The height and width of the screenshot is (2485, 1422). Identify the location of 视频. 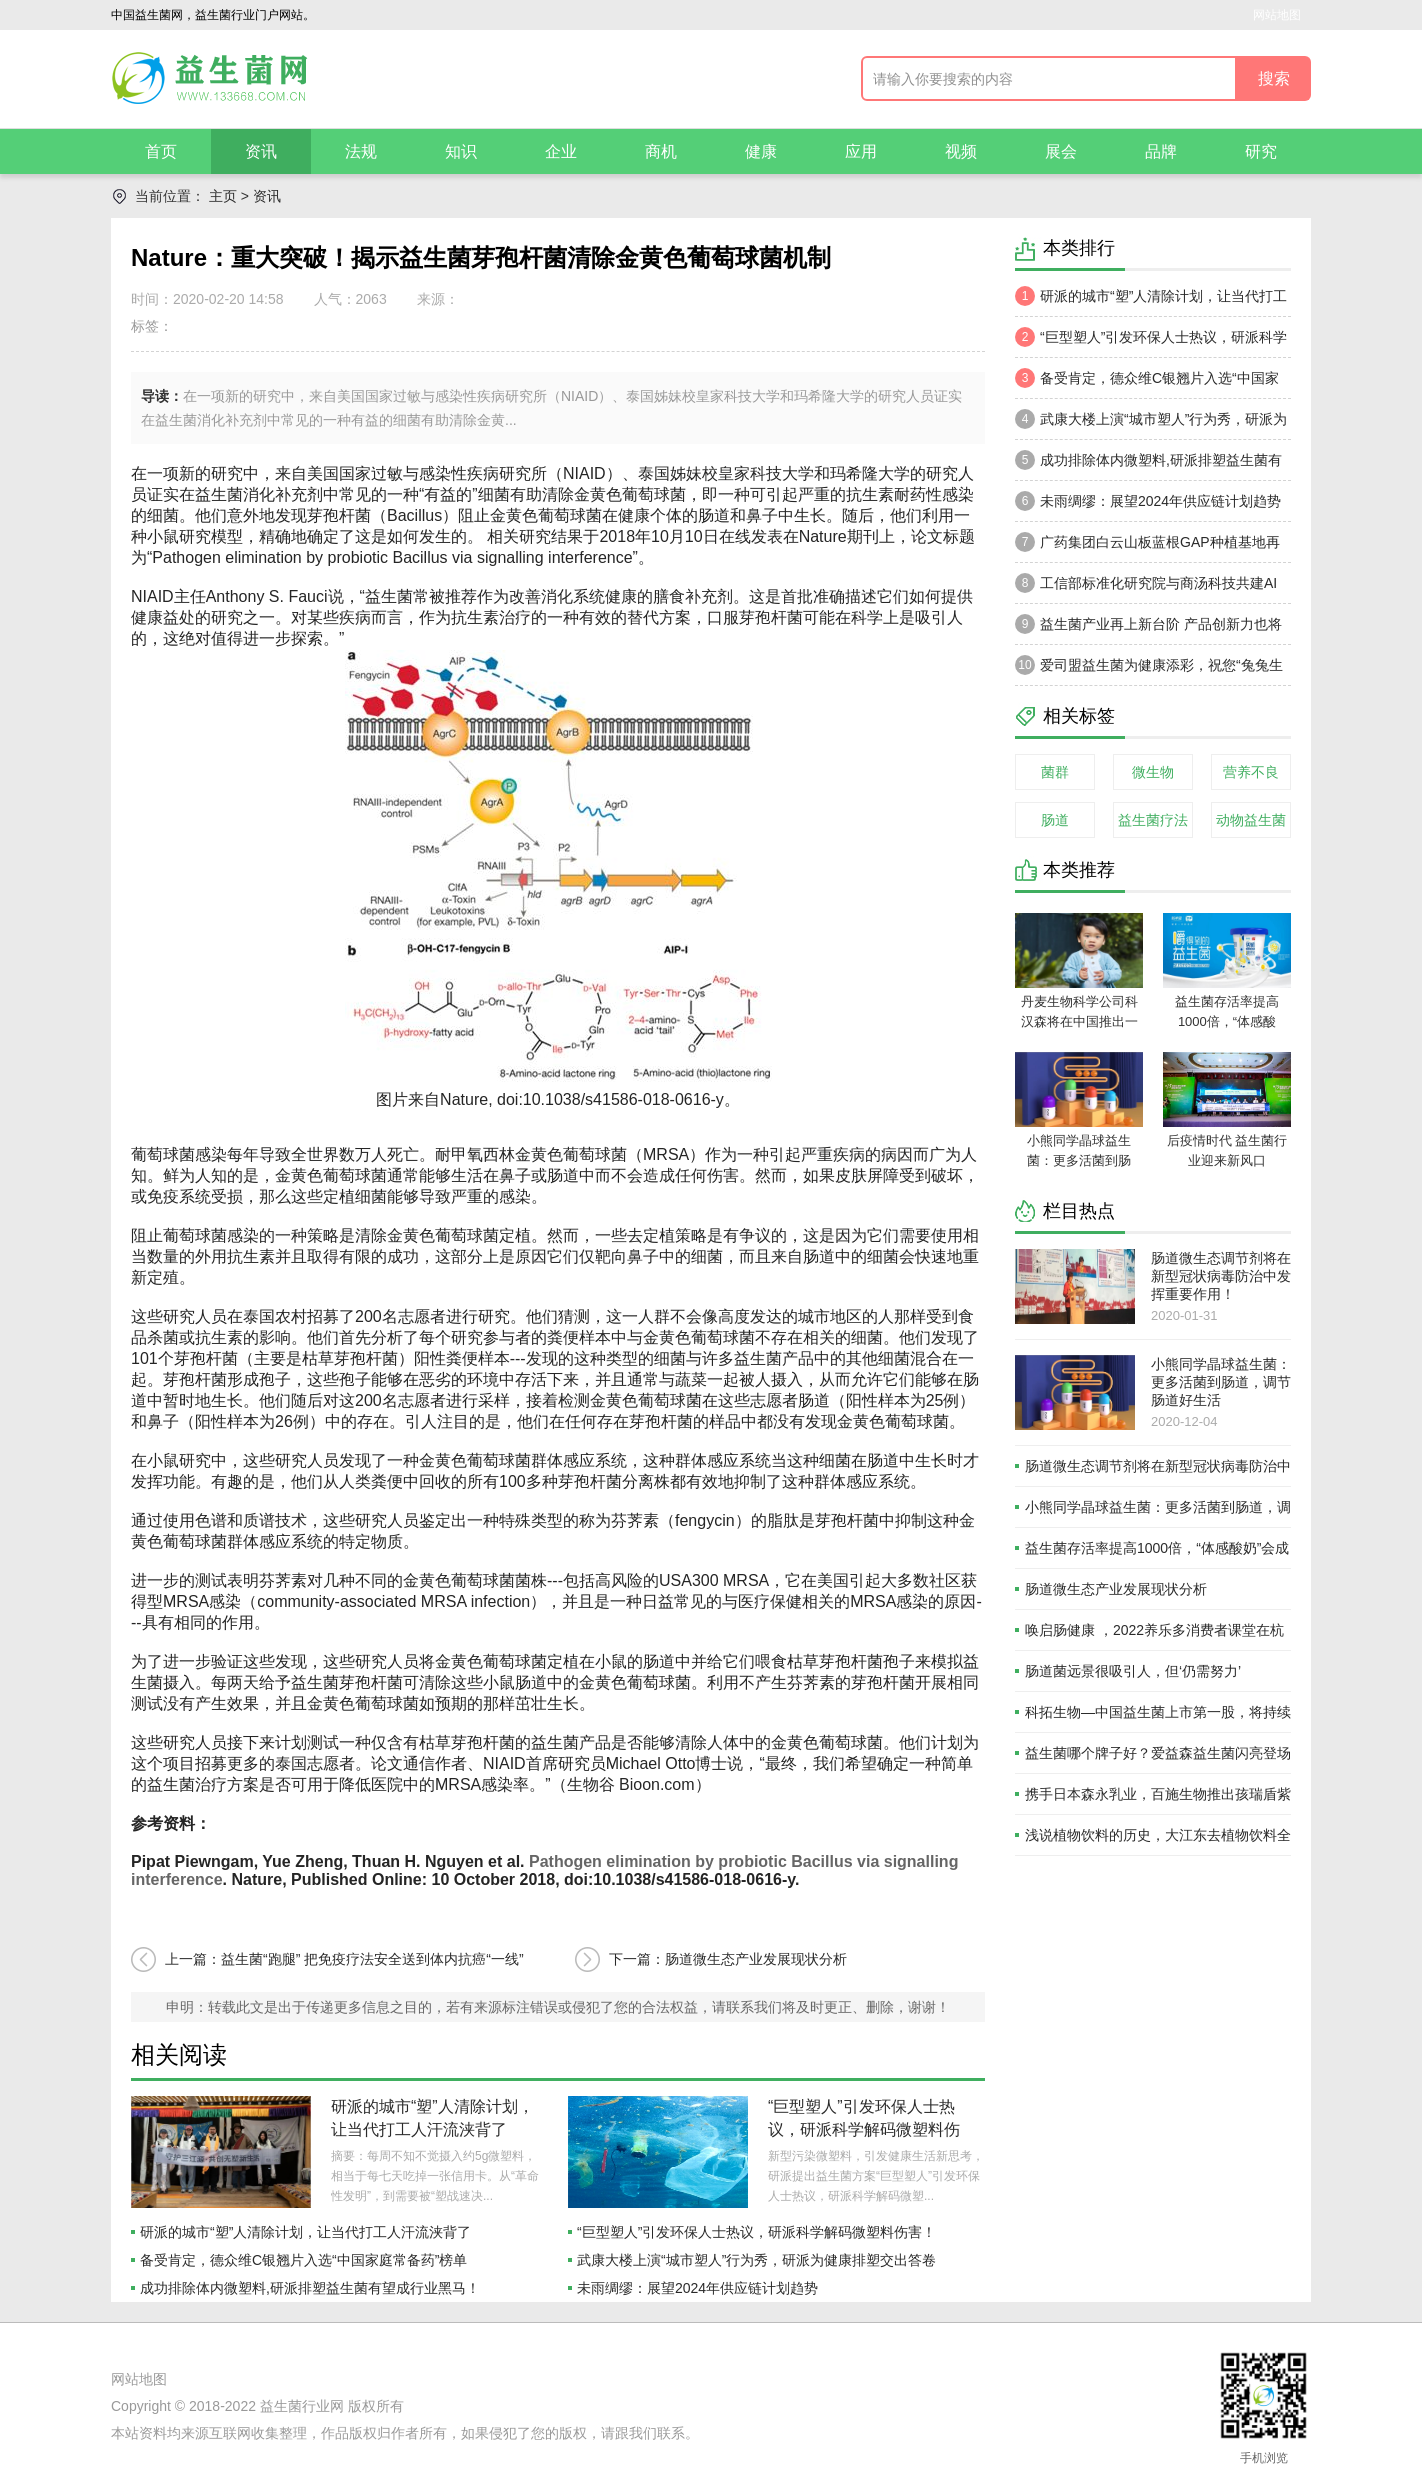
(961, 151).